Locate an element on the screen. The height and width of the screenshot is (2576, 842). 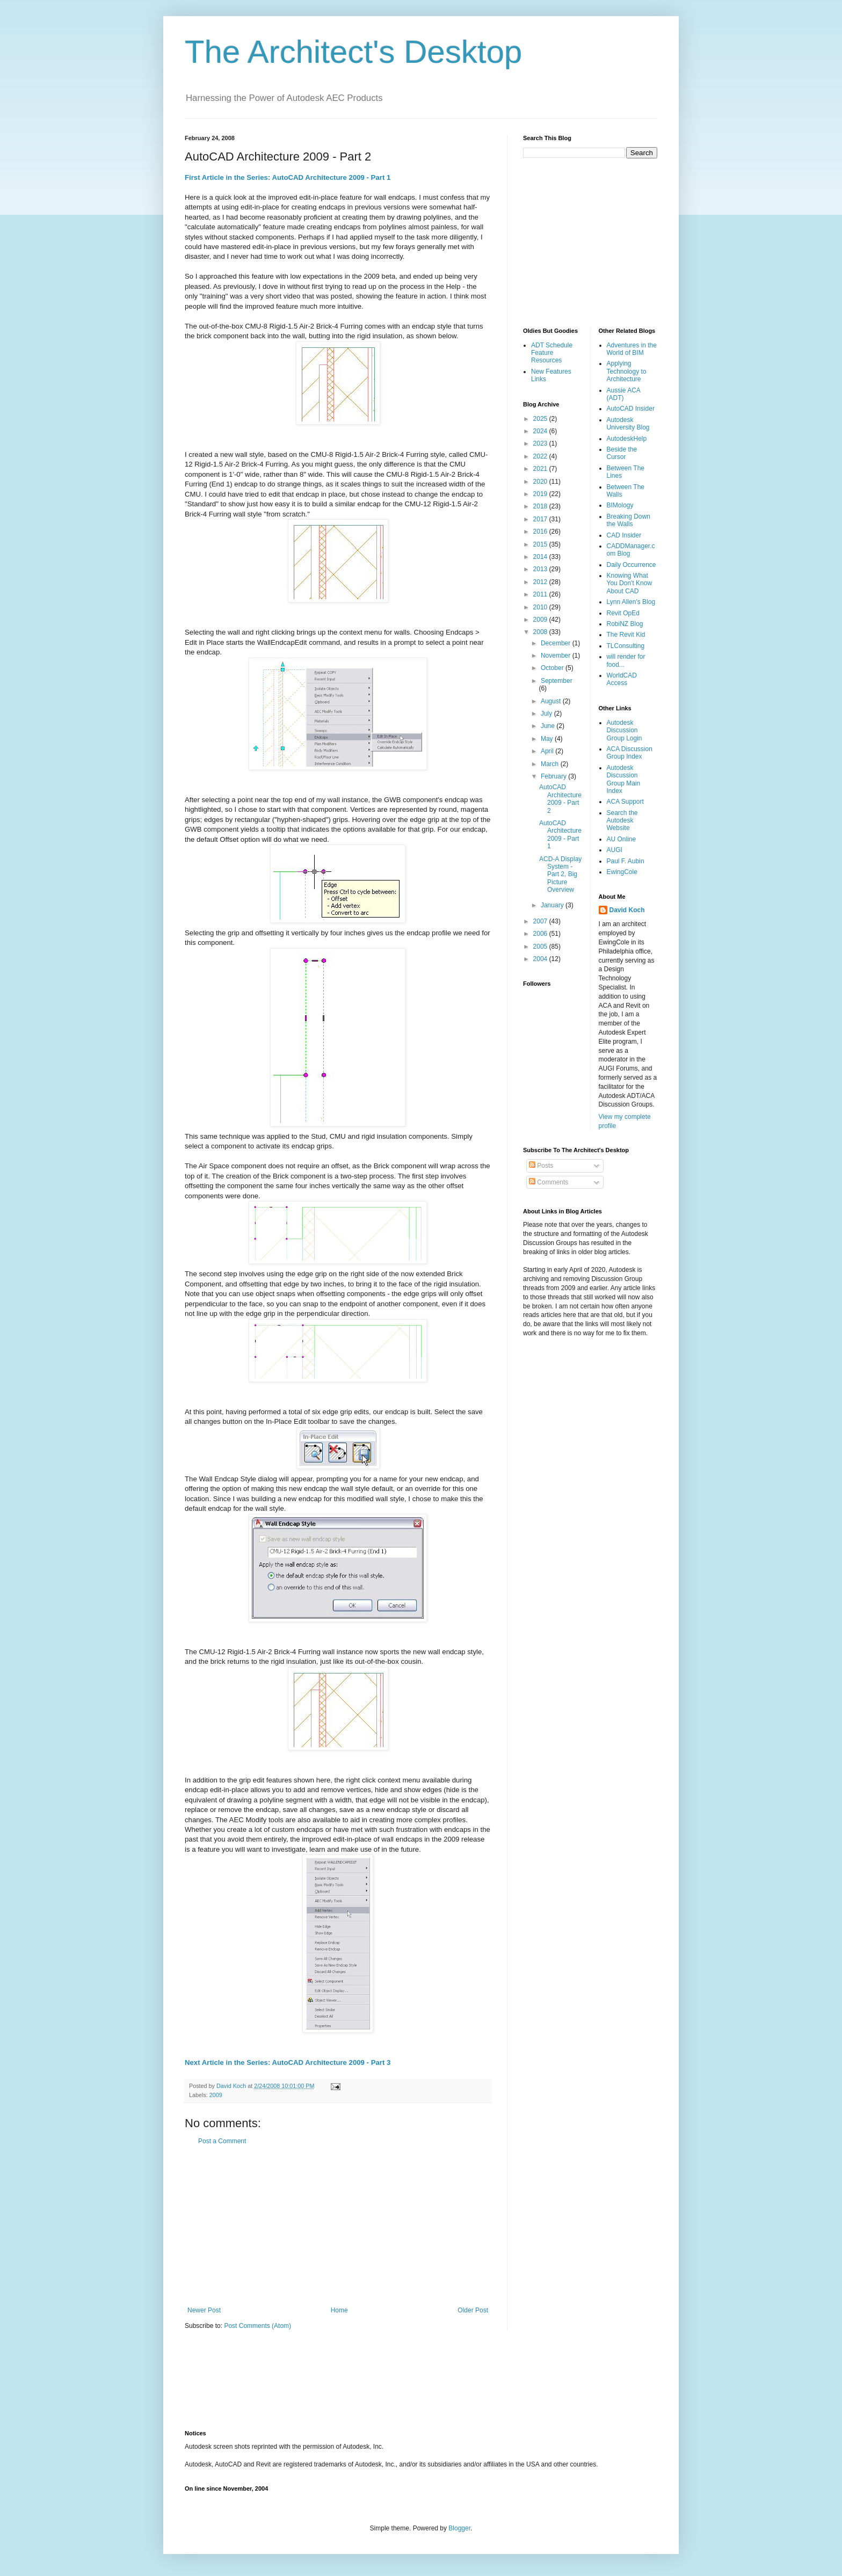
2010 is located at coordinates (541, 607).